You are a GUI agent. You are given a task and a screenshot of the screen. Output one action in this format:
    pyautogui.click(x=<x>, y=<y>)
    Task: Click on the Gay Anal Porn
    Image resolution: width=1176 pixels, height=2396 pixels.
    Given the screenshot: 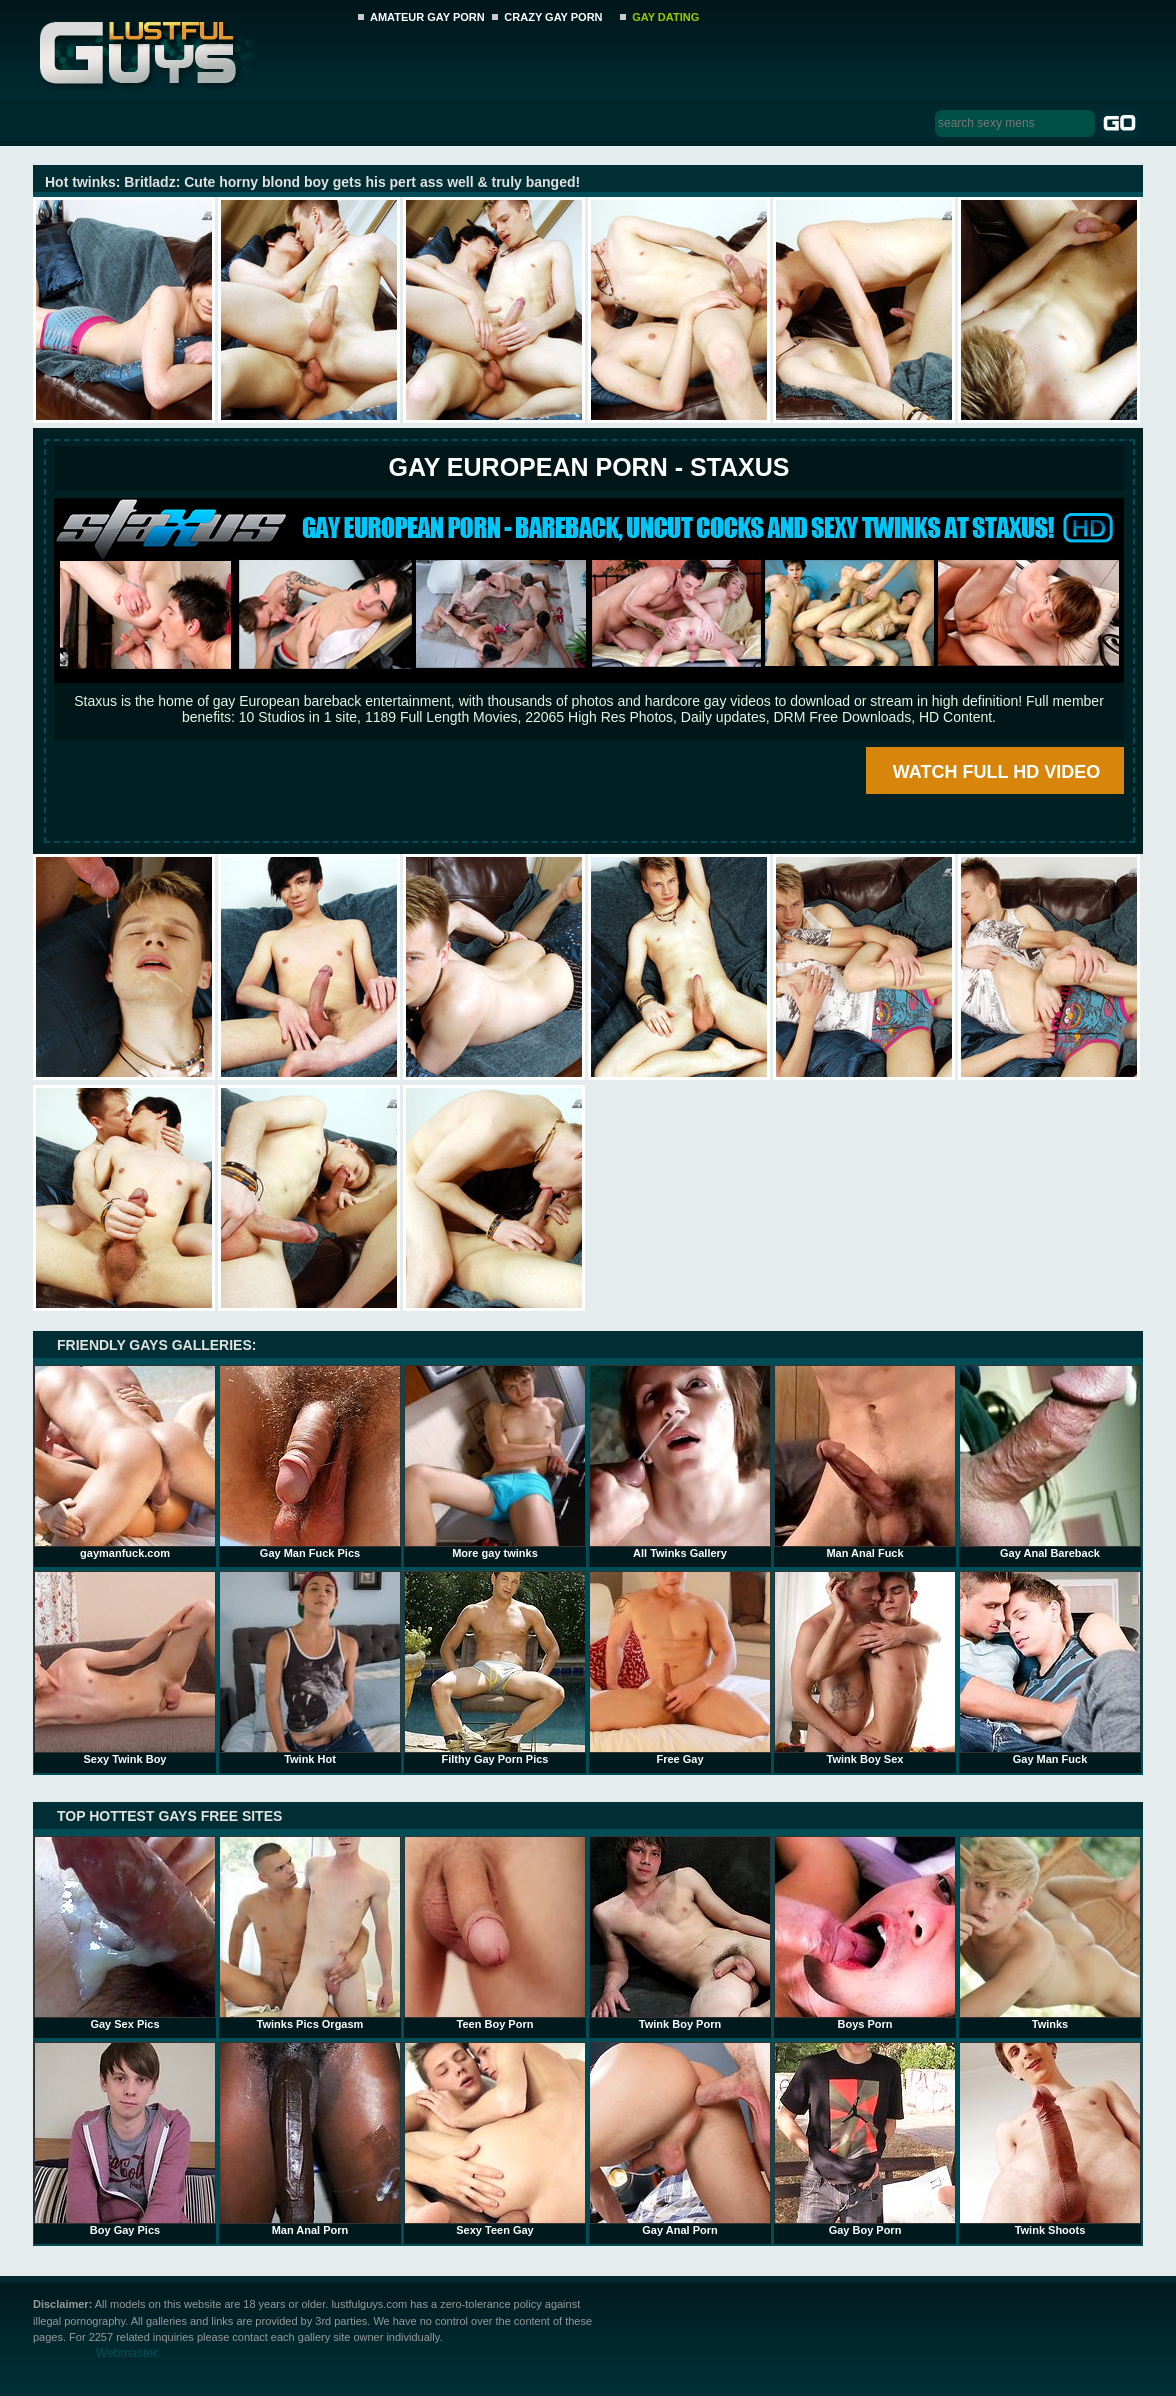 What is the action you would take?
    pyautogui.click(x=680, y=2139)
    